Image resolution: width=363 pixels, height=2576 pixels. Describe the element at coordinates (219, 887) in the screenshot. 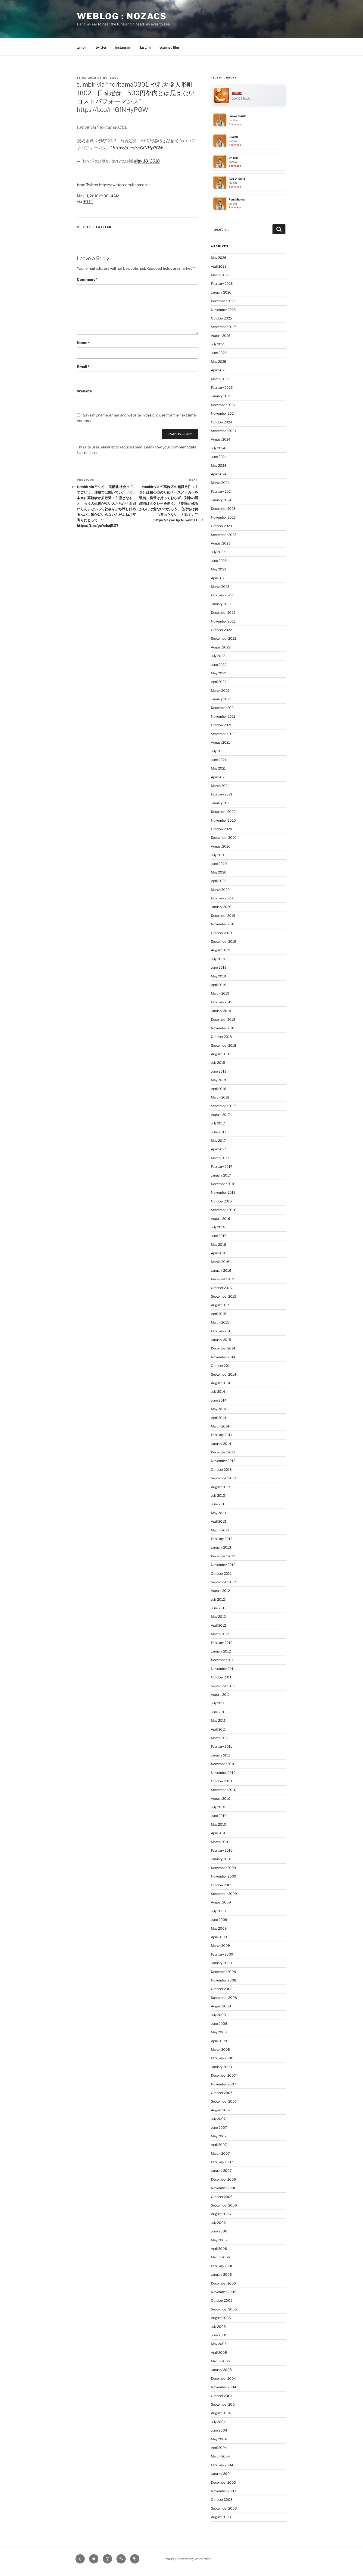

I see `April 2020` at that location.